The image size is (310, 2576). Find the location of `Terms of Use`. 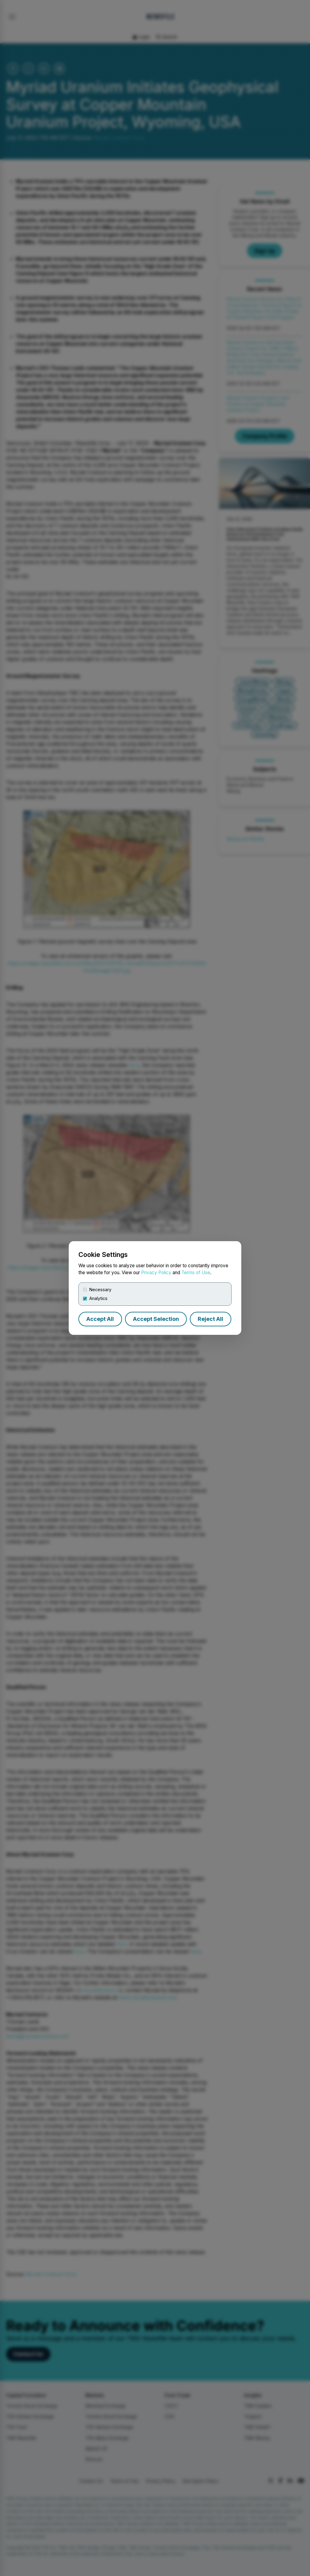

Terms of Use is located at coordinates (195, 1272).